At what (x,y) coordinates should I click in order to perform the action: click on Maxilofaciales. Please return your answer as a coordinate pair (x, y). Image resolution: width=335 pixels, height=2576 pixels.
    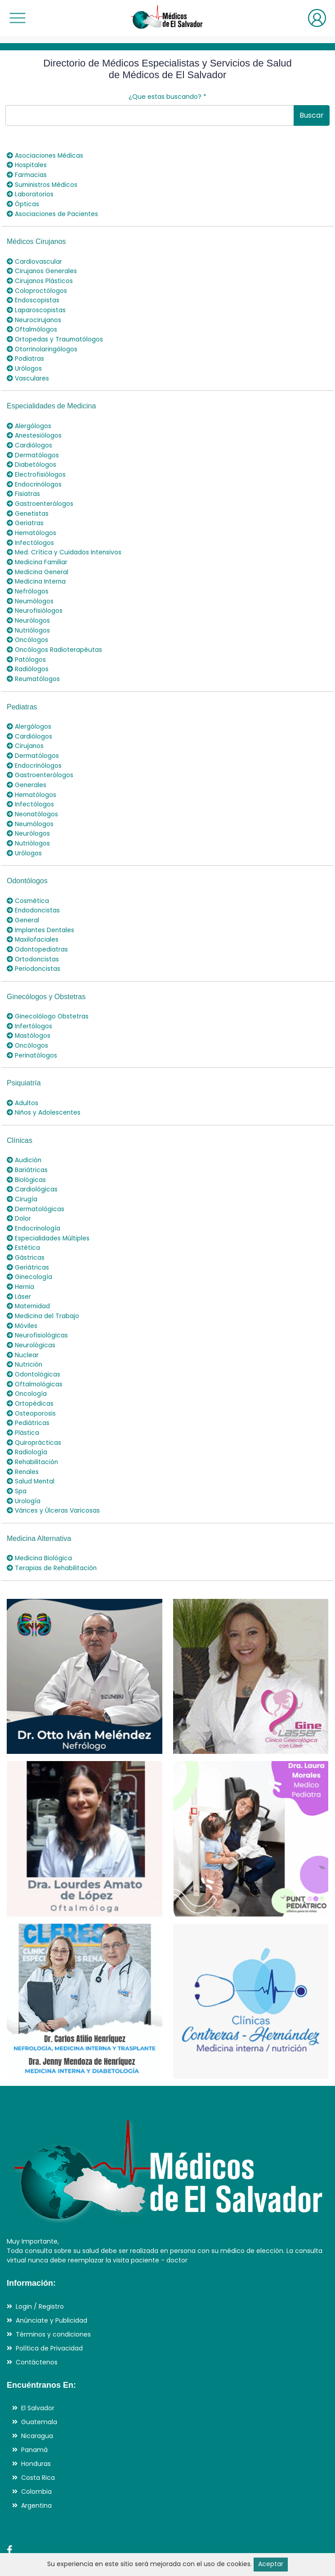
    Looking at the image, I should click on (33, 920).